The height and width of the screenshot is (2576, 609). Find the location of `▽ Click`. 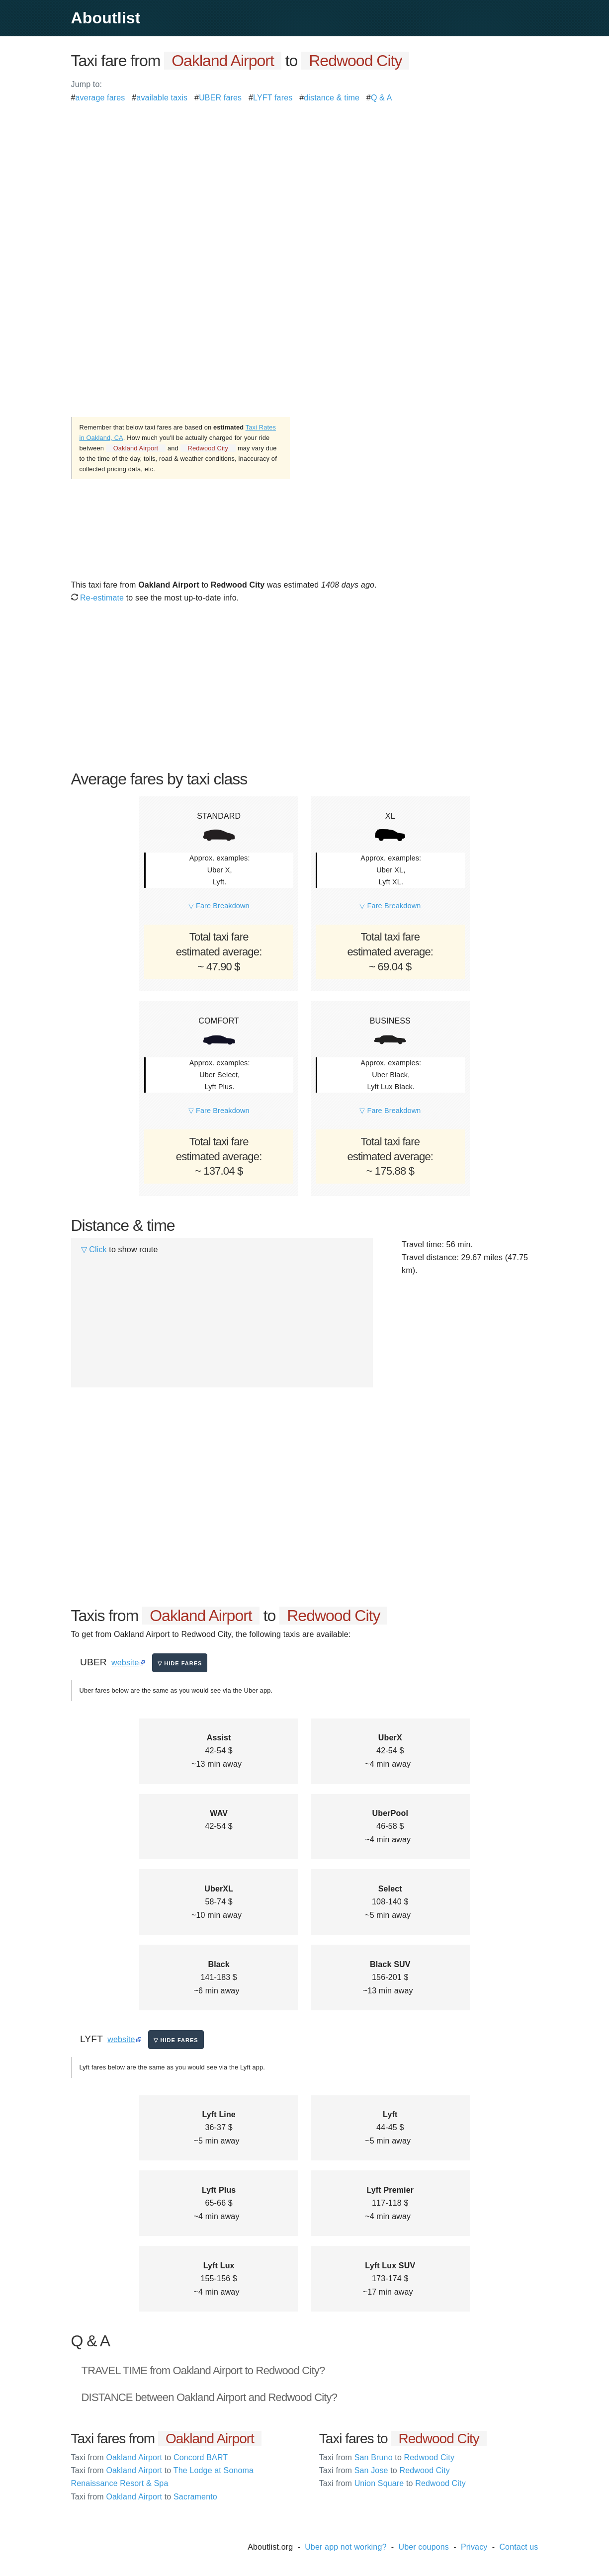

▽ Click is located at coordinates (94, 1249).